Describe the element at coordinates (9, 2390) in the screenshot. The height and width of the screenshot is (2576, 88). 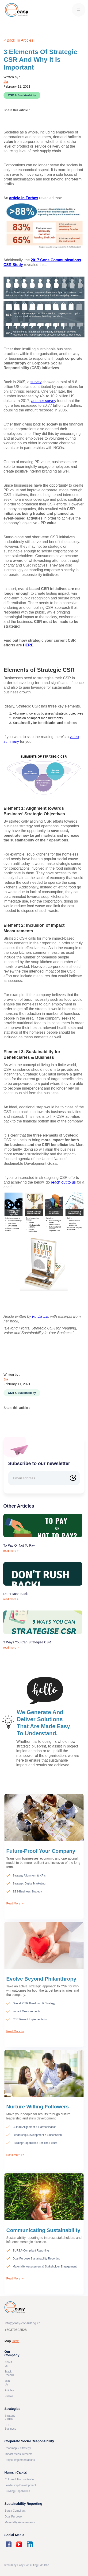
I see `Articles` at that location.